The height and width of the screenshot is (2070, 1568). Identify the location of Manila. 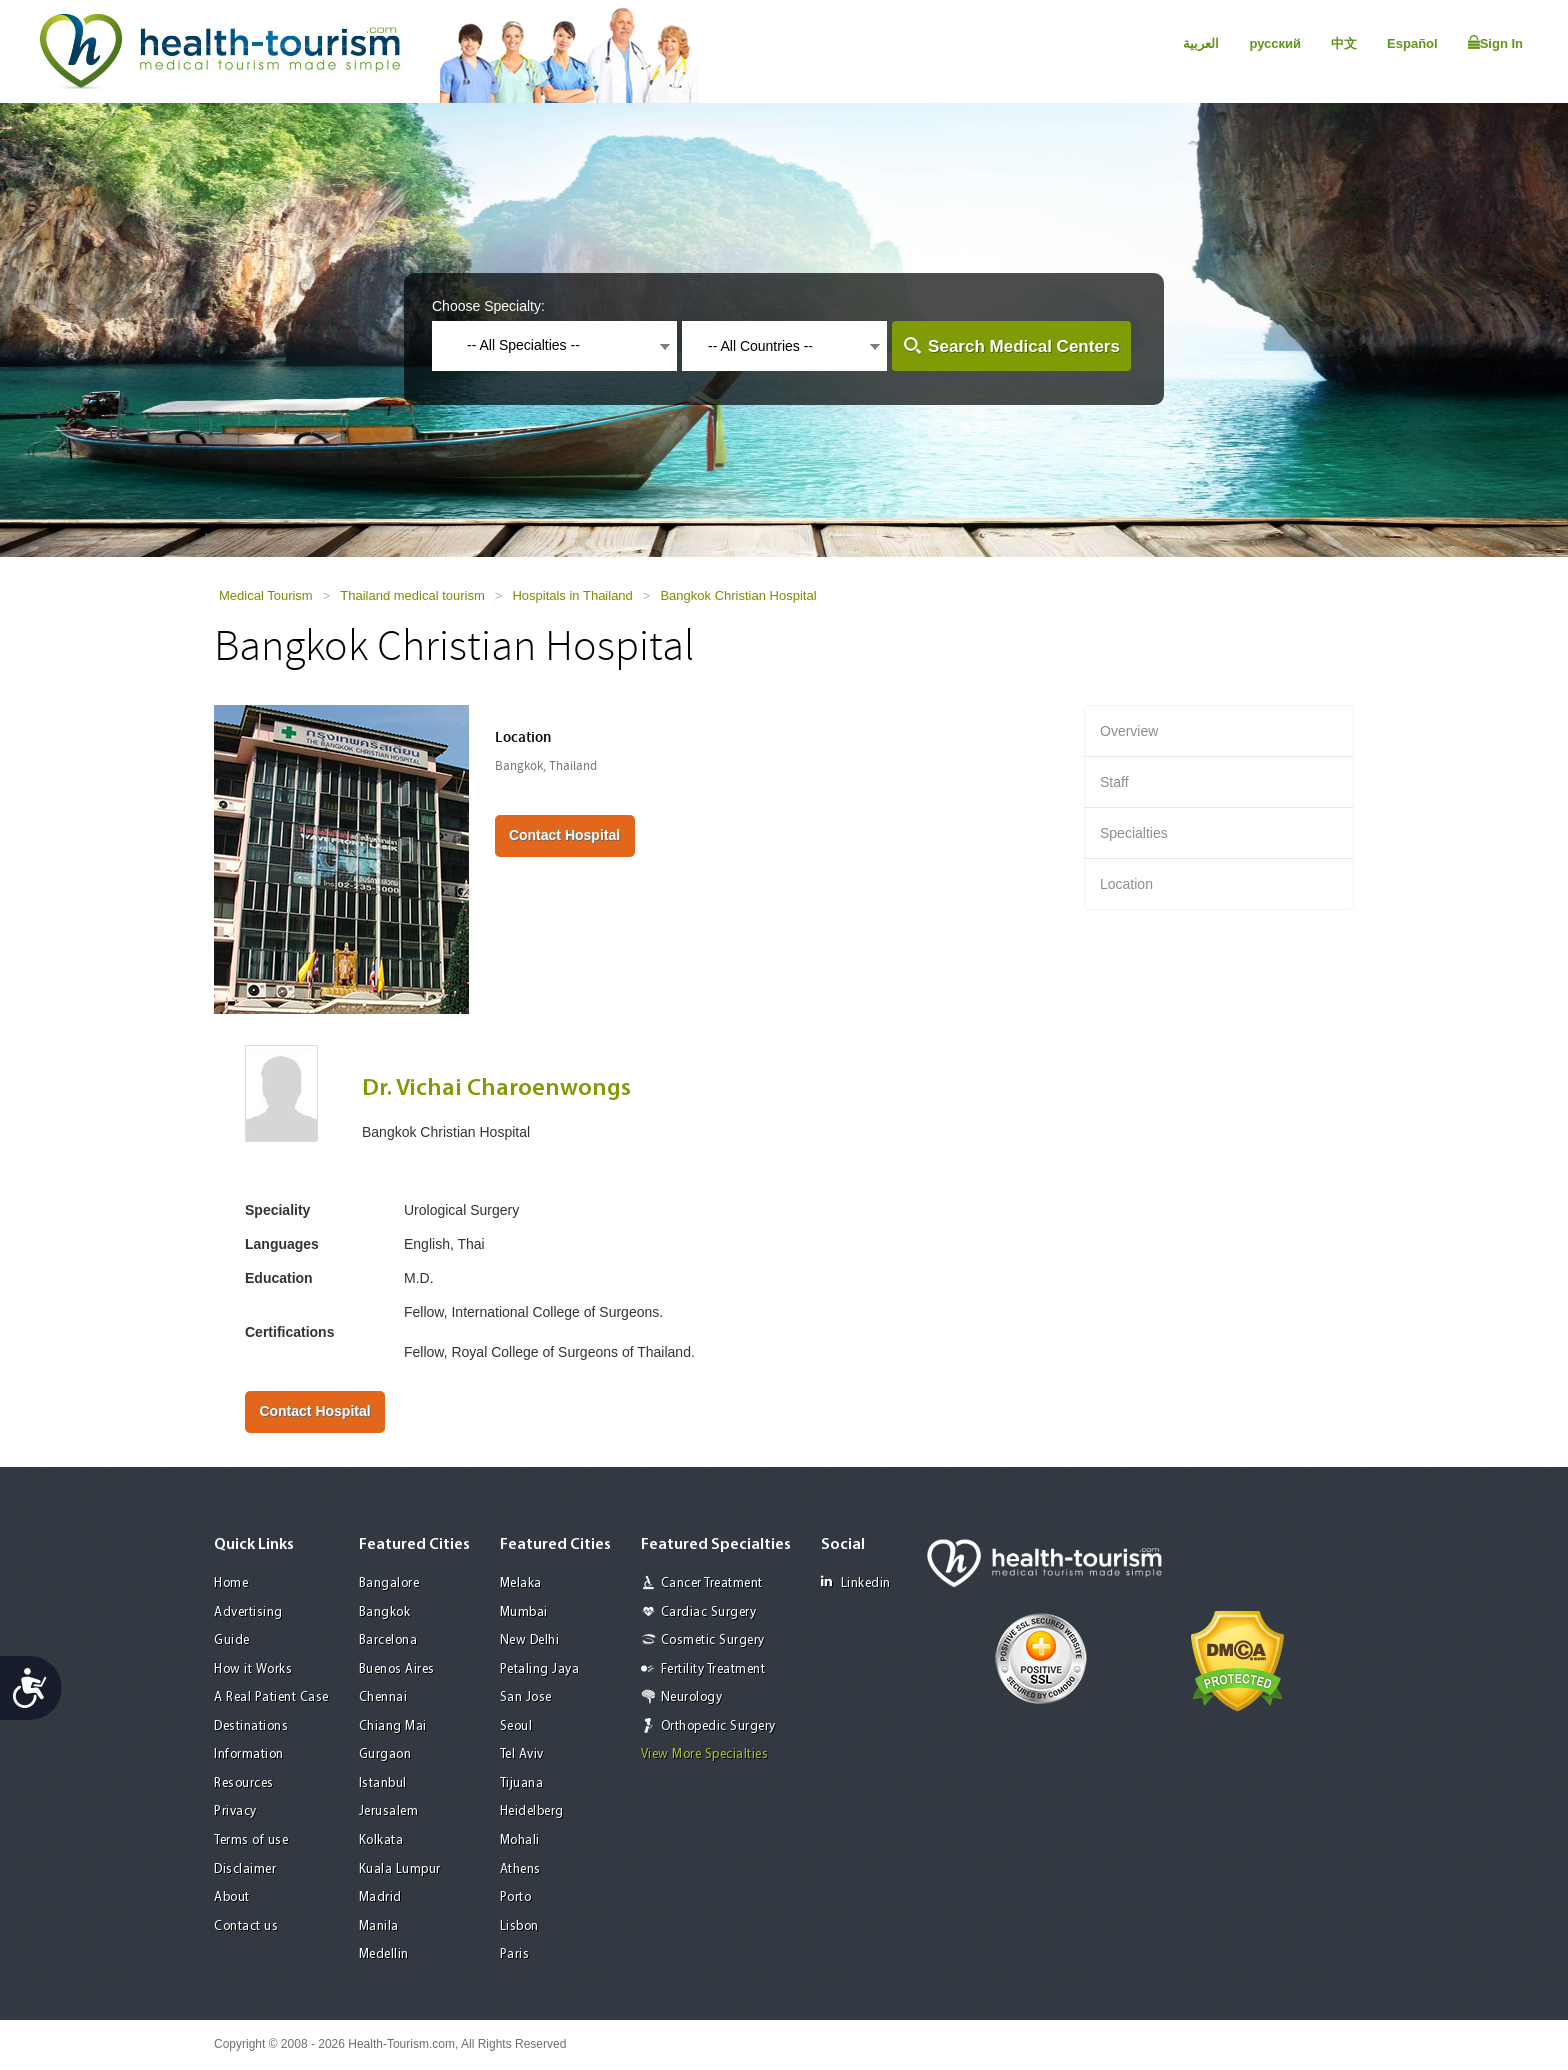
(379, 1926).